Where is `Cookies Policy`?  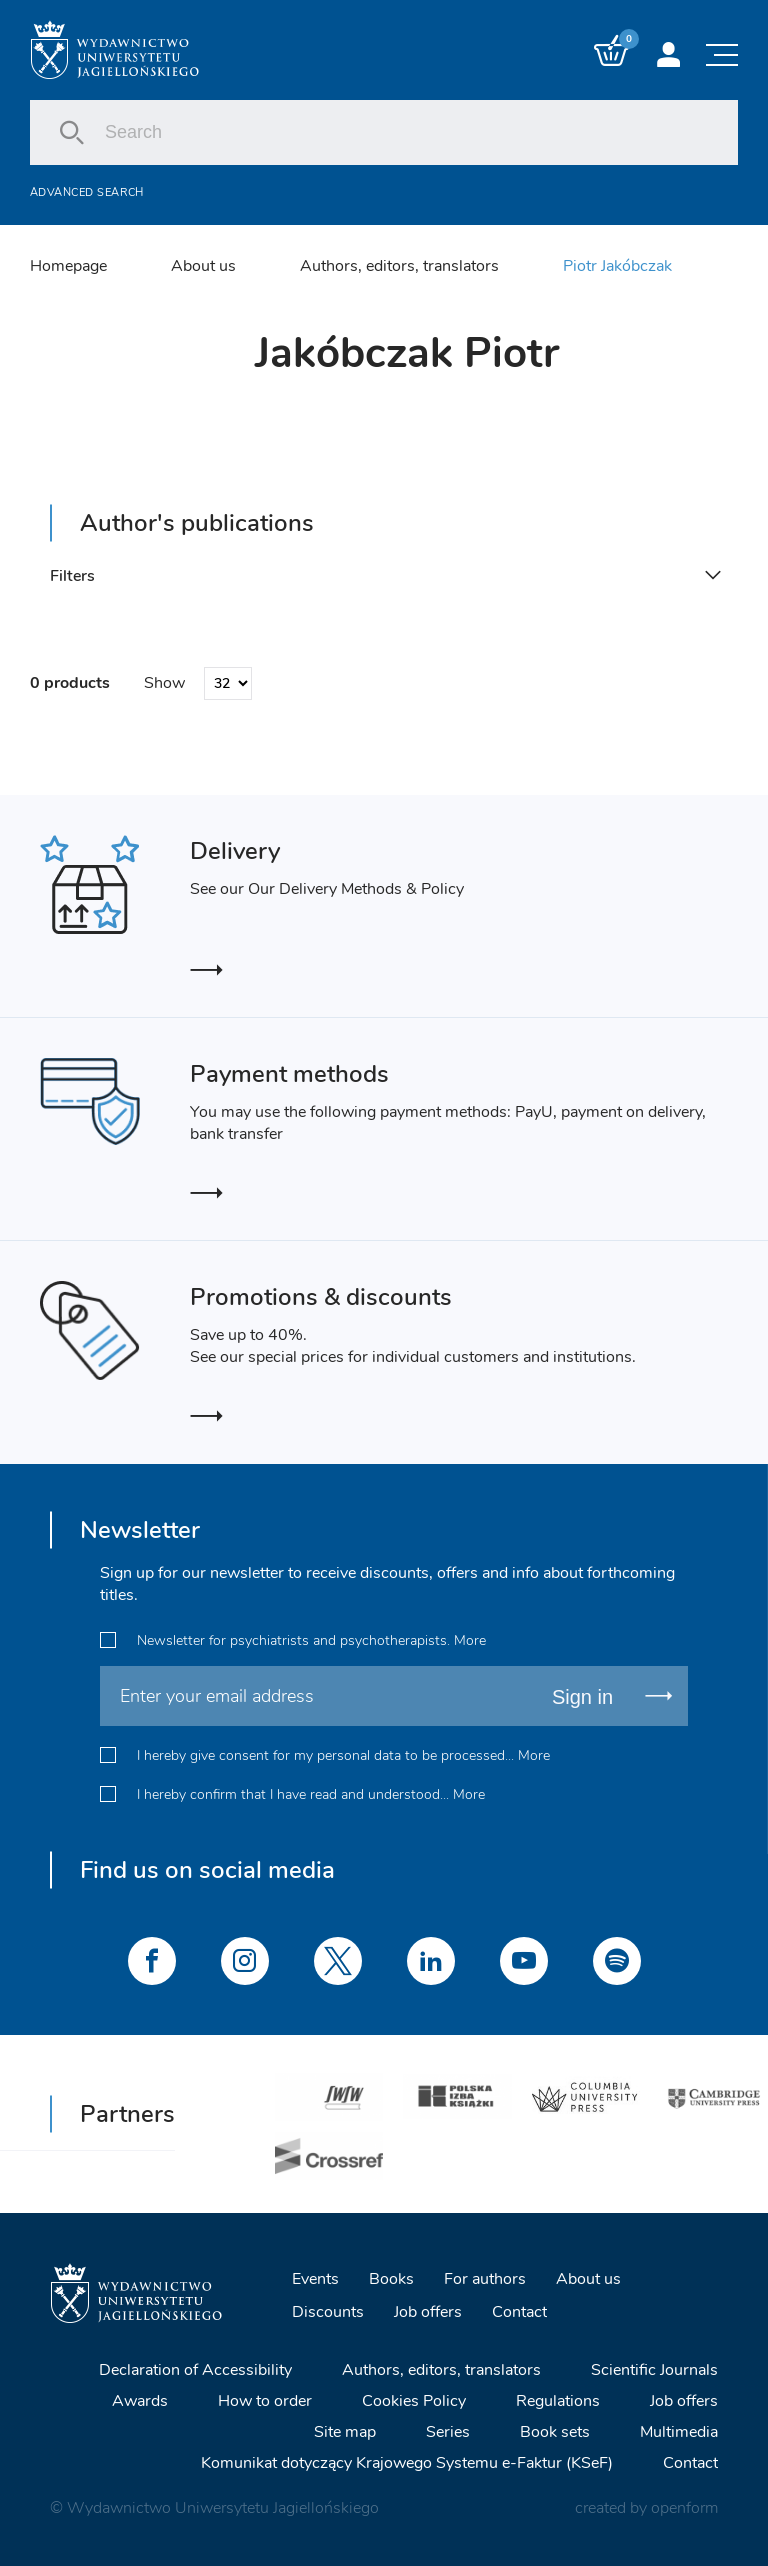 Cookies Policy is located at coordinates (414, 2401).